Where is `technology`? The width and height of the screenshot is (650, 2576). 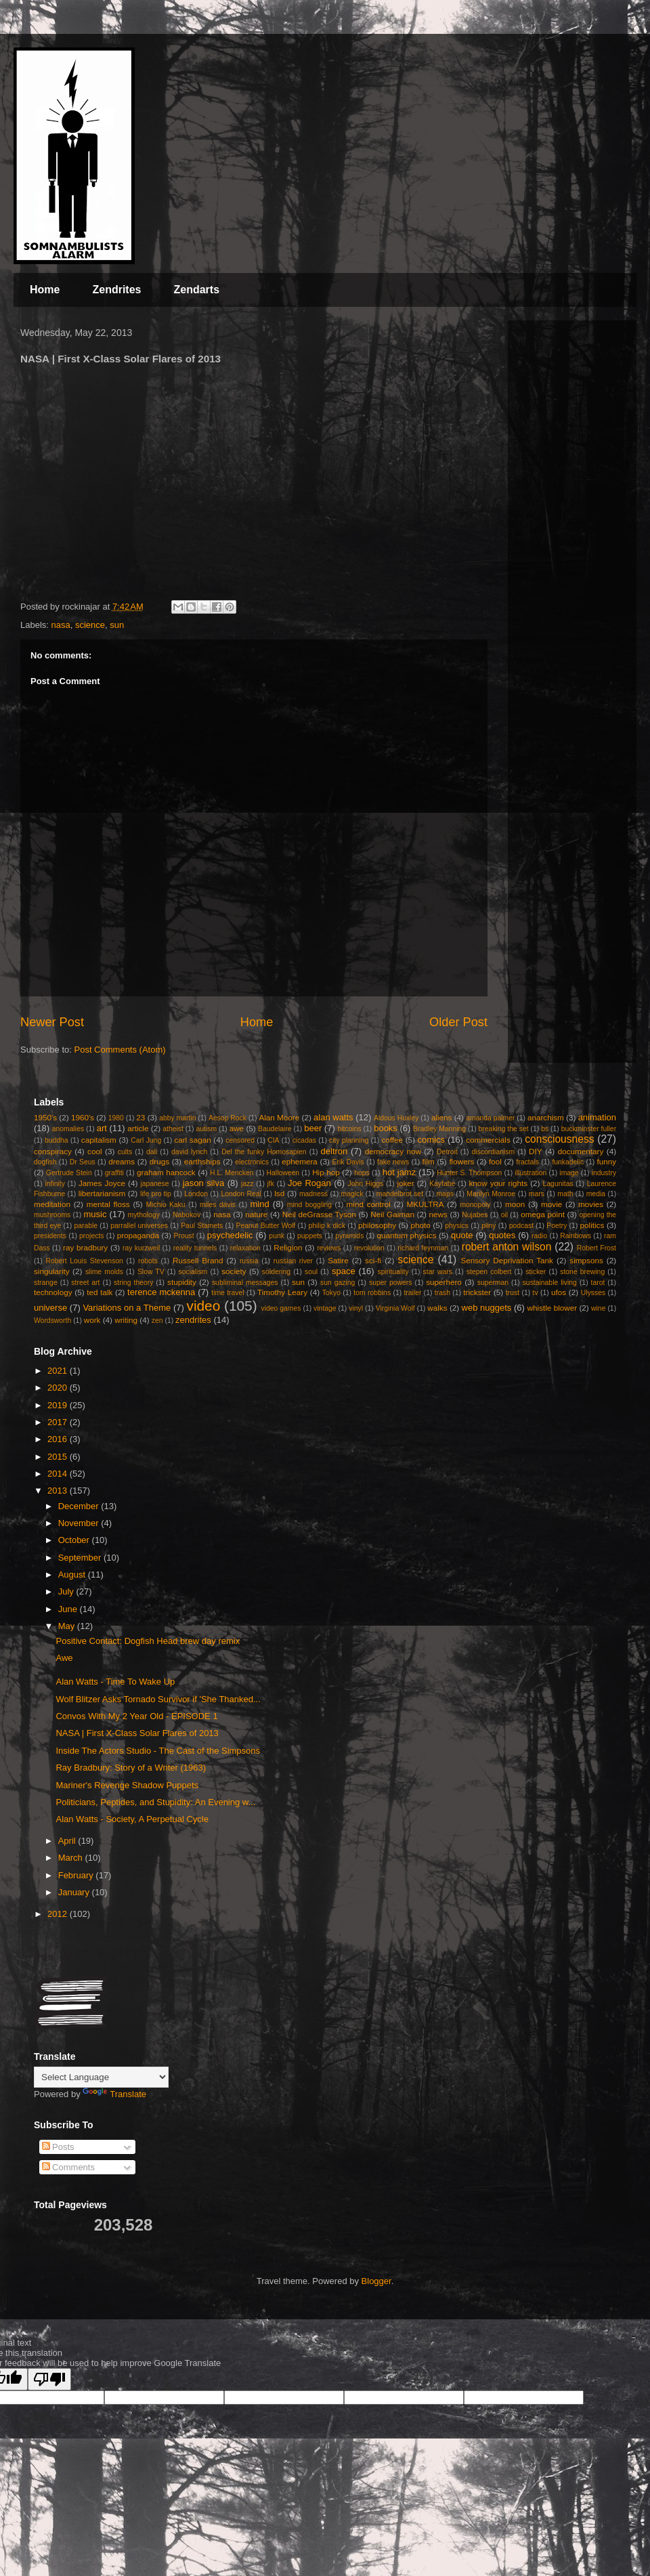 technology is located at coordinates (53, 1292).